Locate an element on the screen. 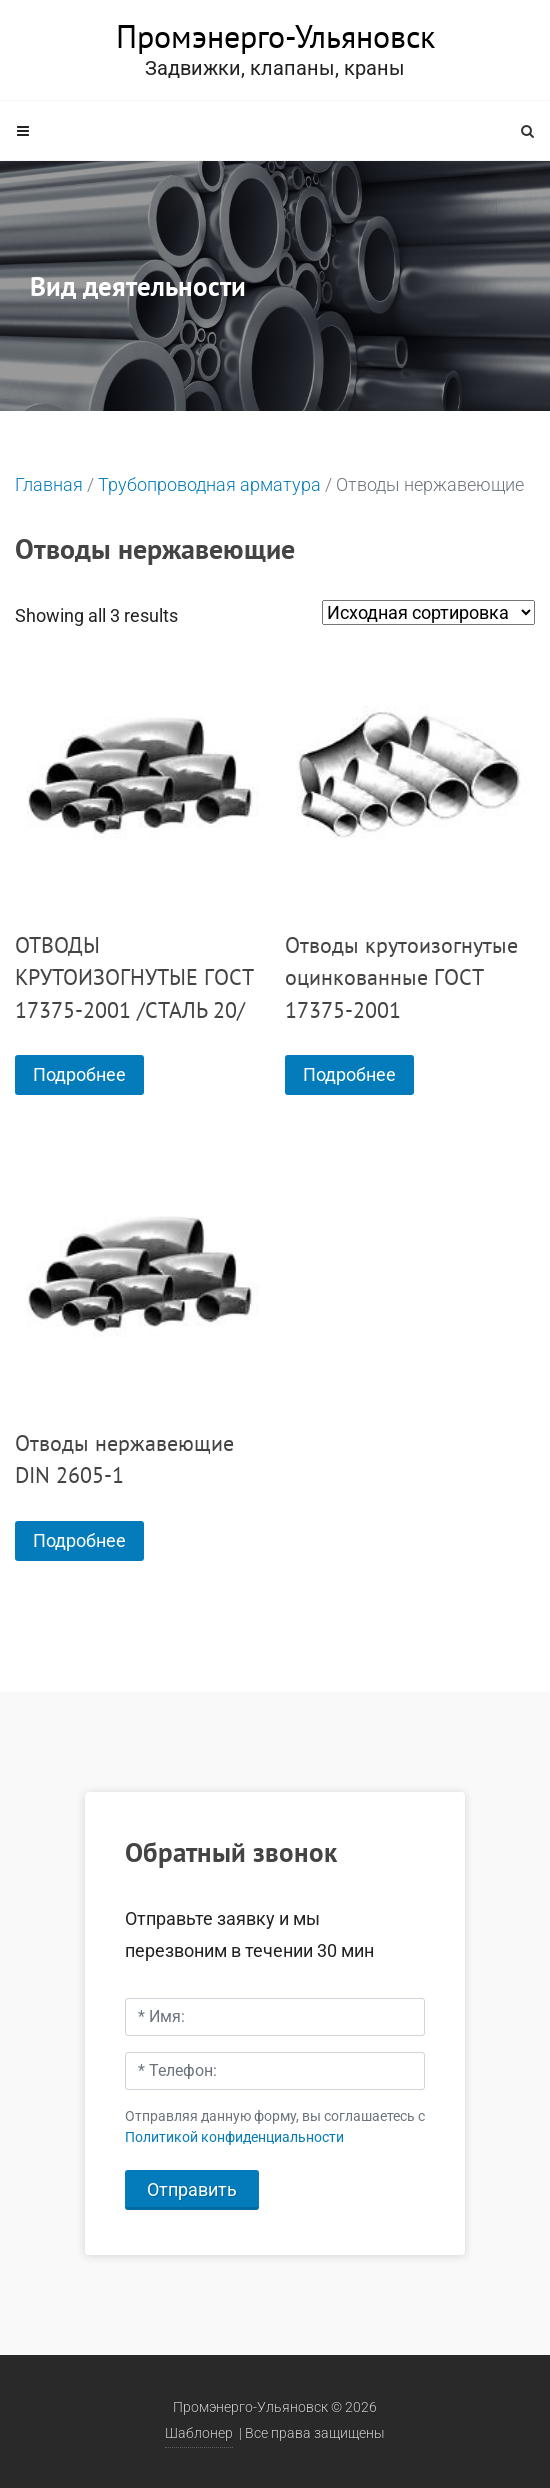 The width and height of the screenshot is (550, 2488). Политикой конфиденциальности is located at coordinates (234, 2137).